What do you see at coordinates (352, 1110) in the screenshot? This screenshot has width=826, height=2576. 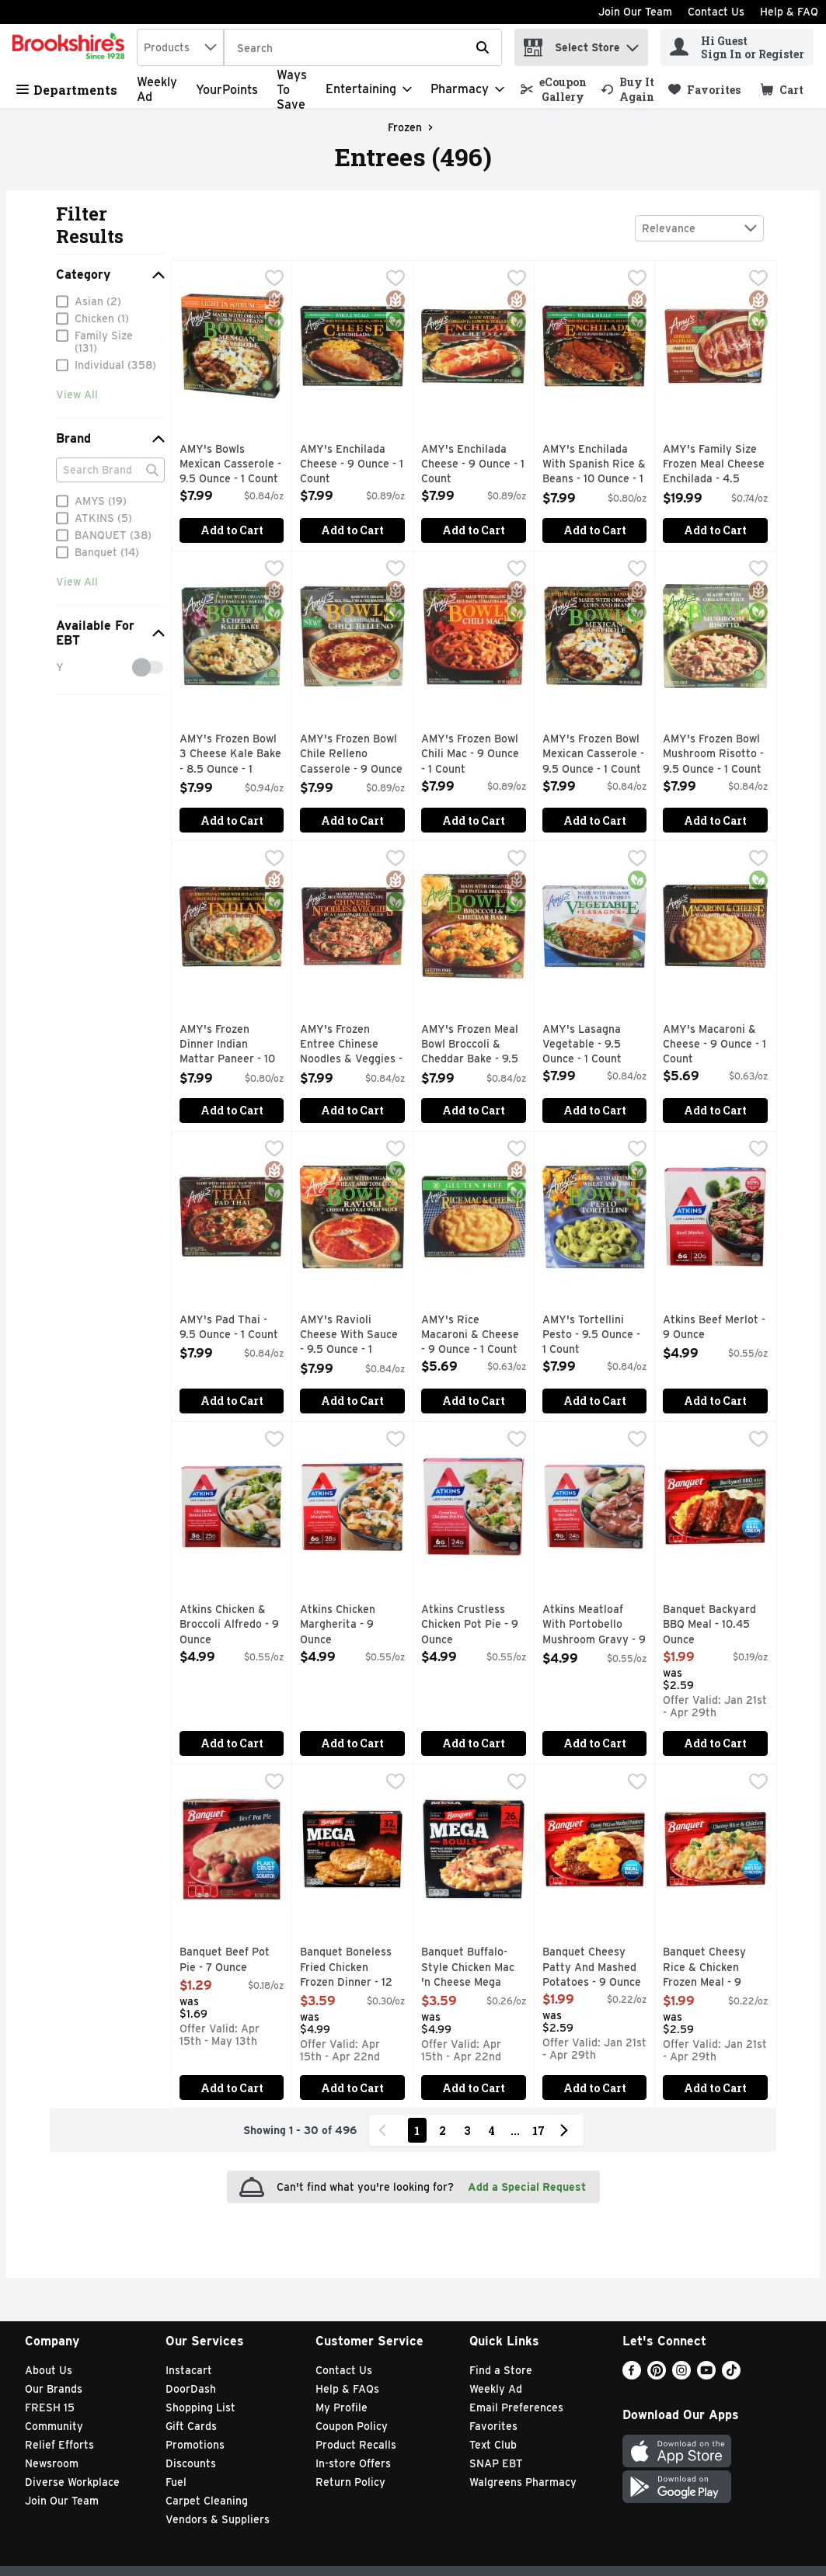 I see `Add to Cart [Add to Cart AMY's Frozen Entree Chinese Noodles & Veggies - 9.5 Ounce - 1 Count $7.99]` at bounding box center [352, 1110].